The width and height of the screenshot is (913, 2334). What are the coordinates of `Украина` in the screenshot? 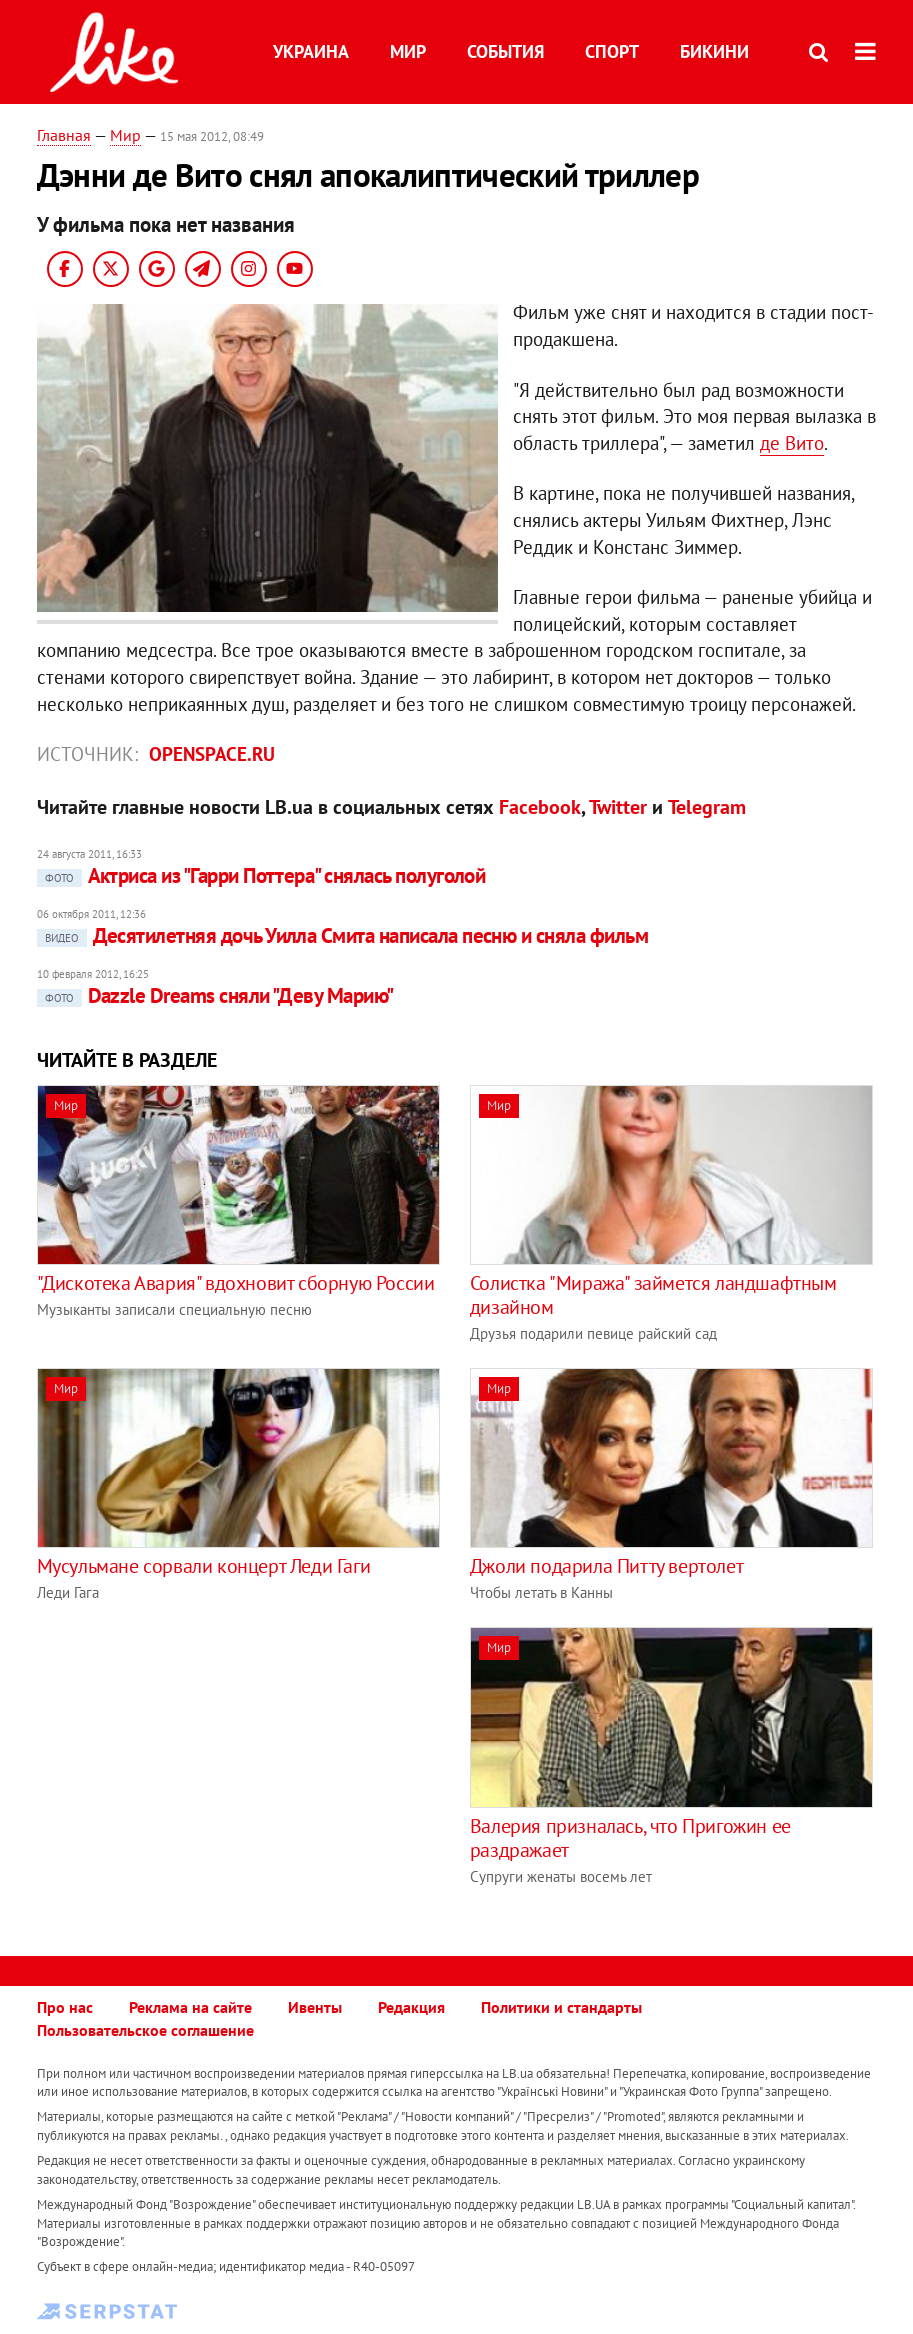 It's located at (311, 51).